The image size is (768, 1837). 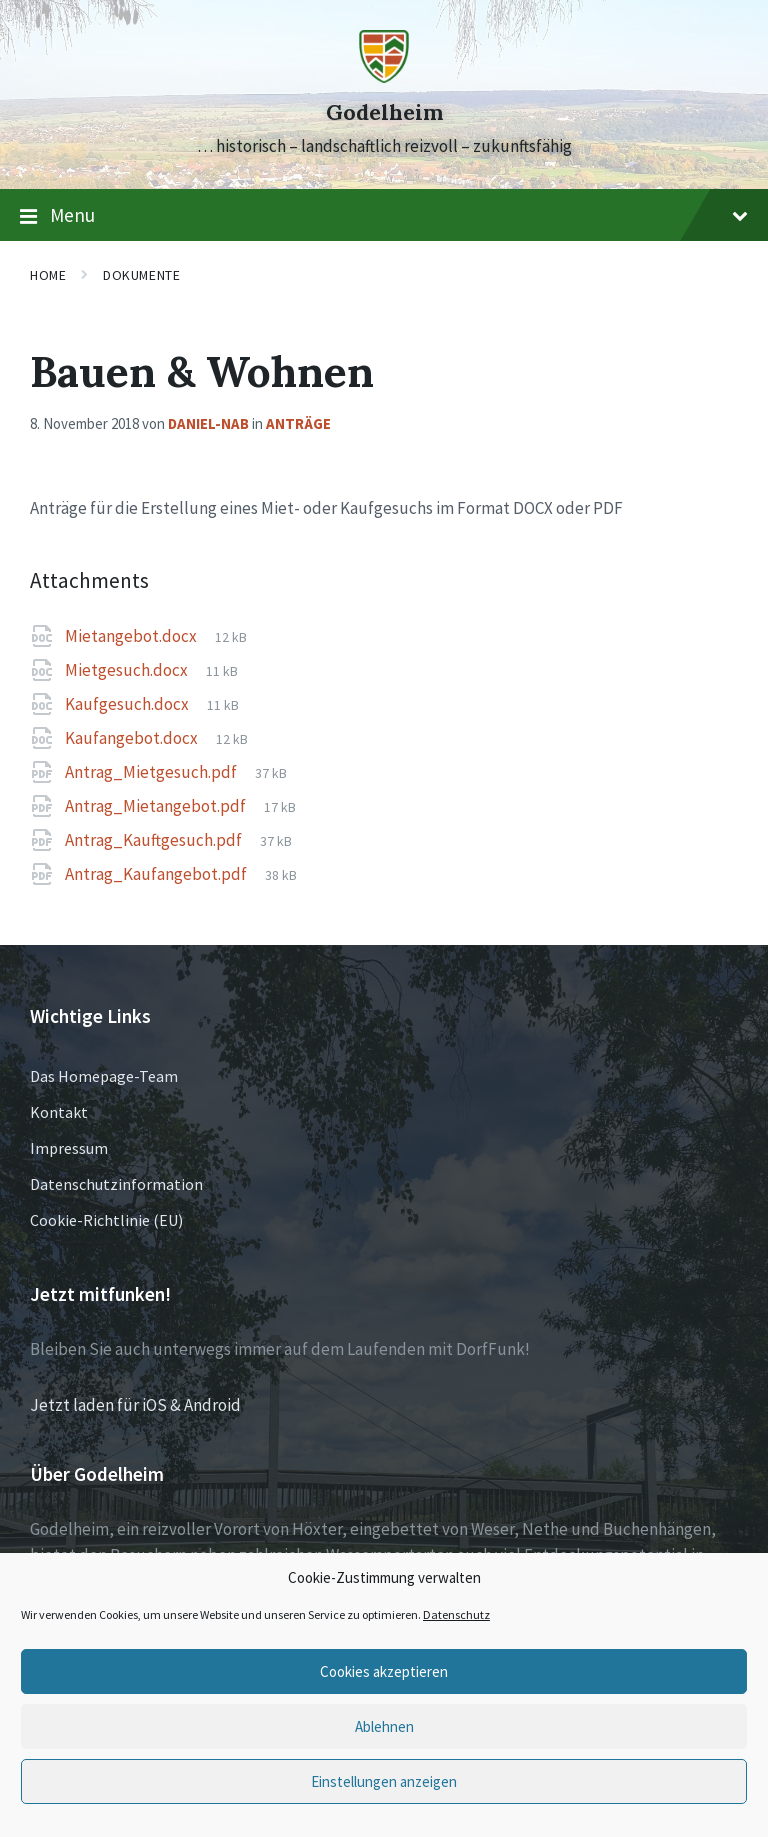 What do you see at coordinates (298, 423) in the screenshot?
I see `Anträge` at bounding box center [298, 423].